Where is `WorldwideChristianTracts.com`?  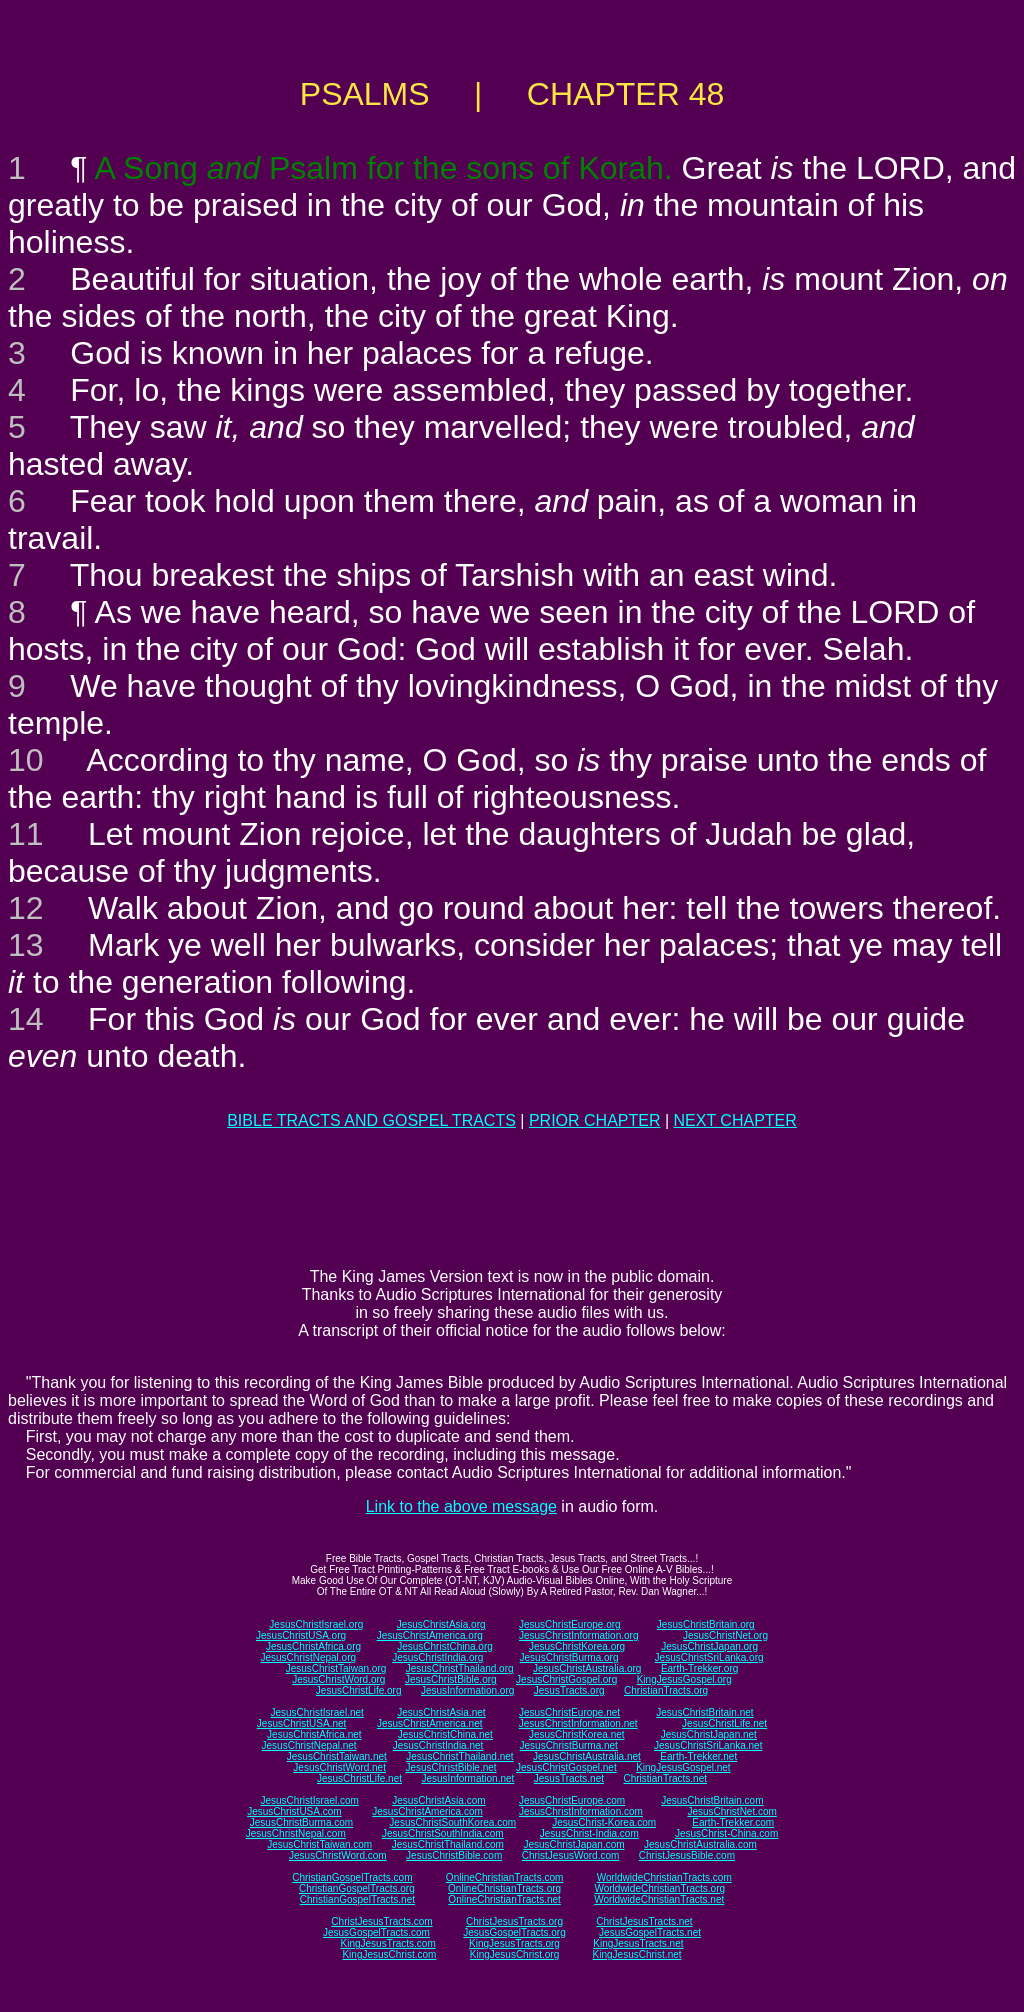 WorldwideChristianTracts.com is located at coordinates (664, 1877).